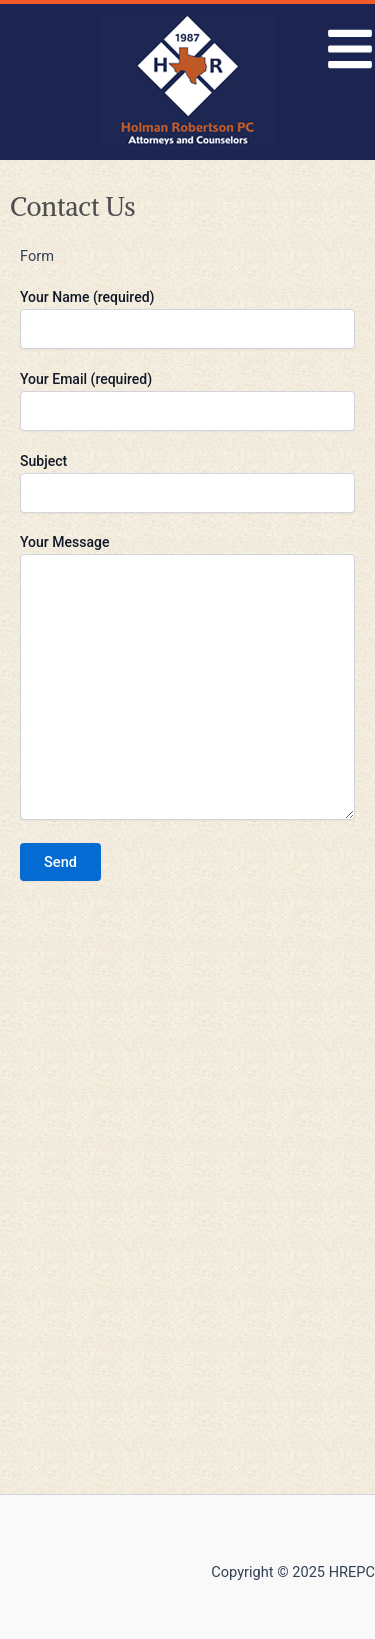 The width and height of the screenshot is (375, 1639). I want to click on Your Name (required), so click(187, 319).